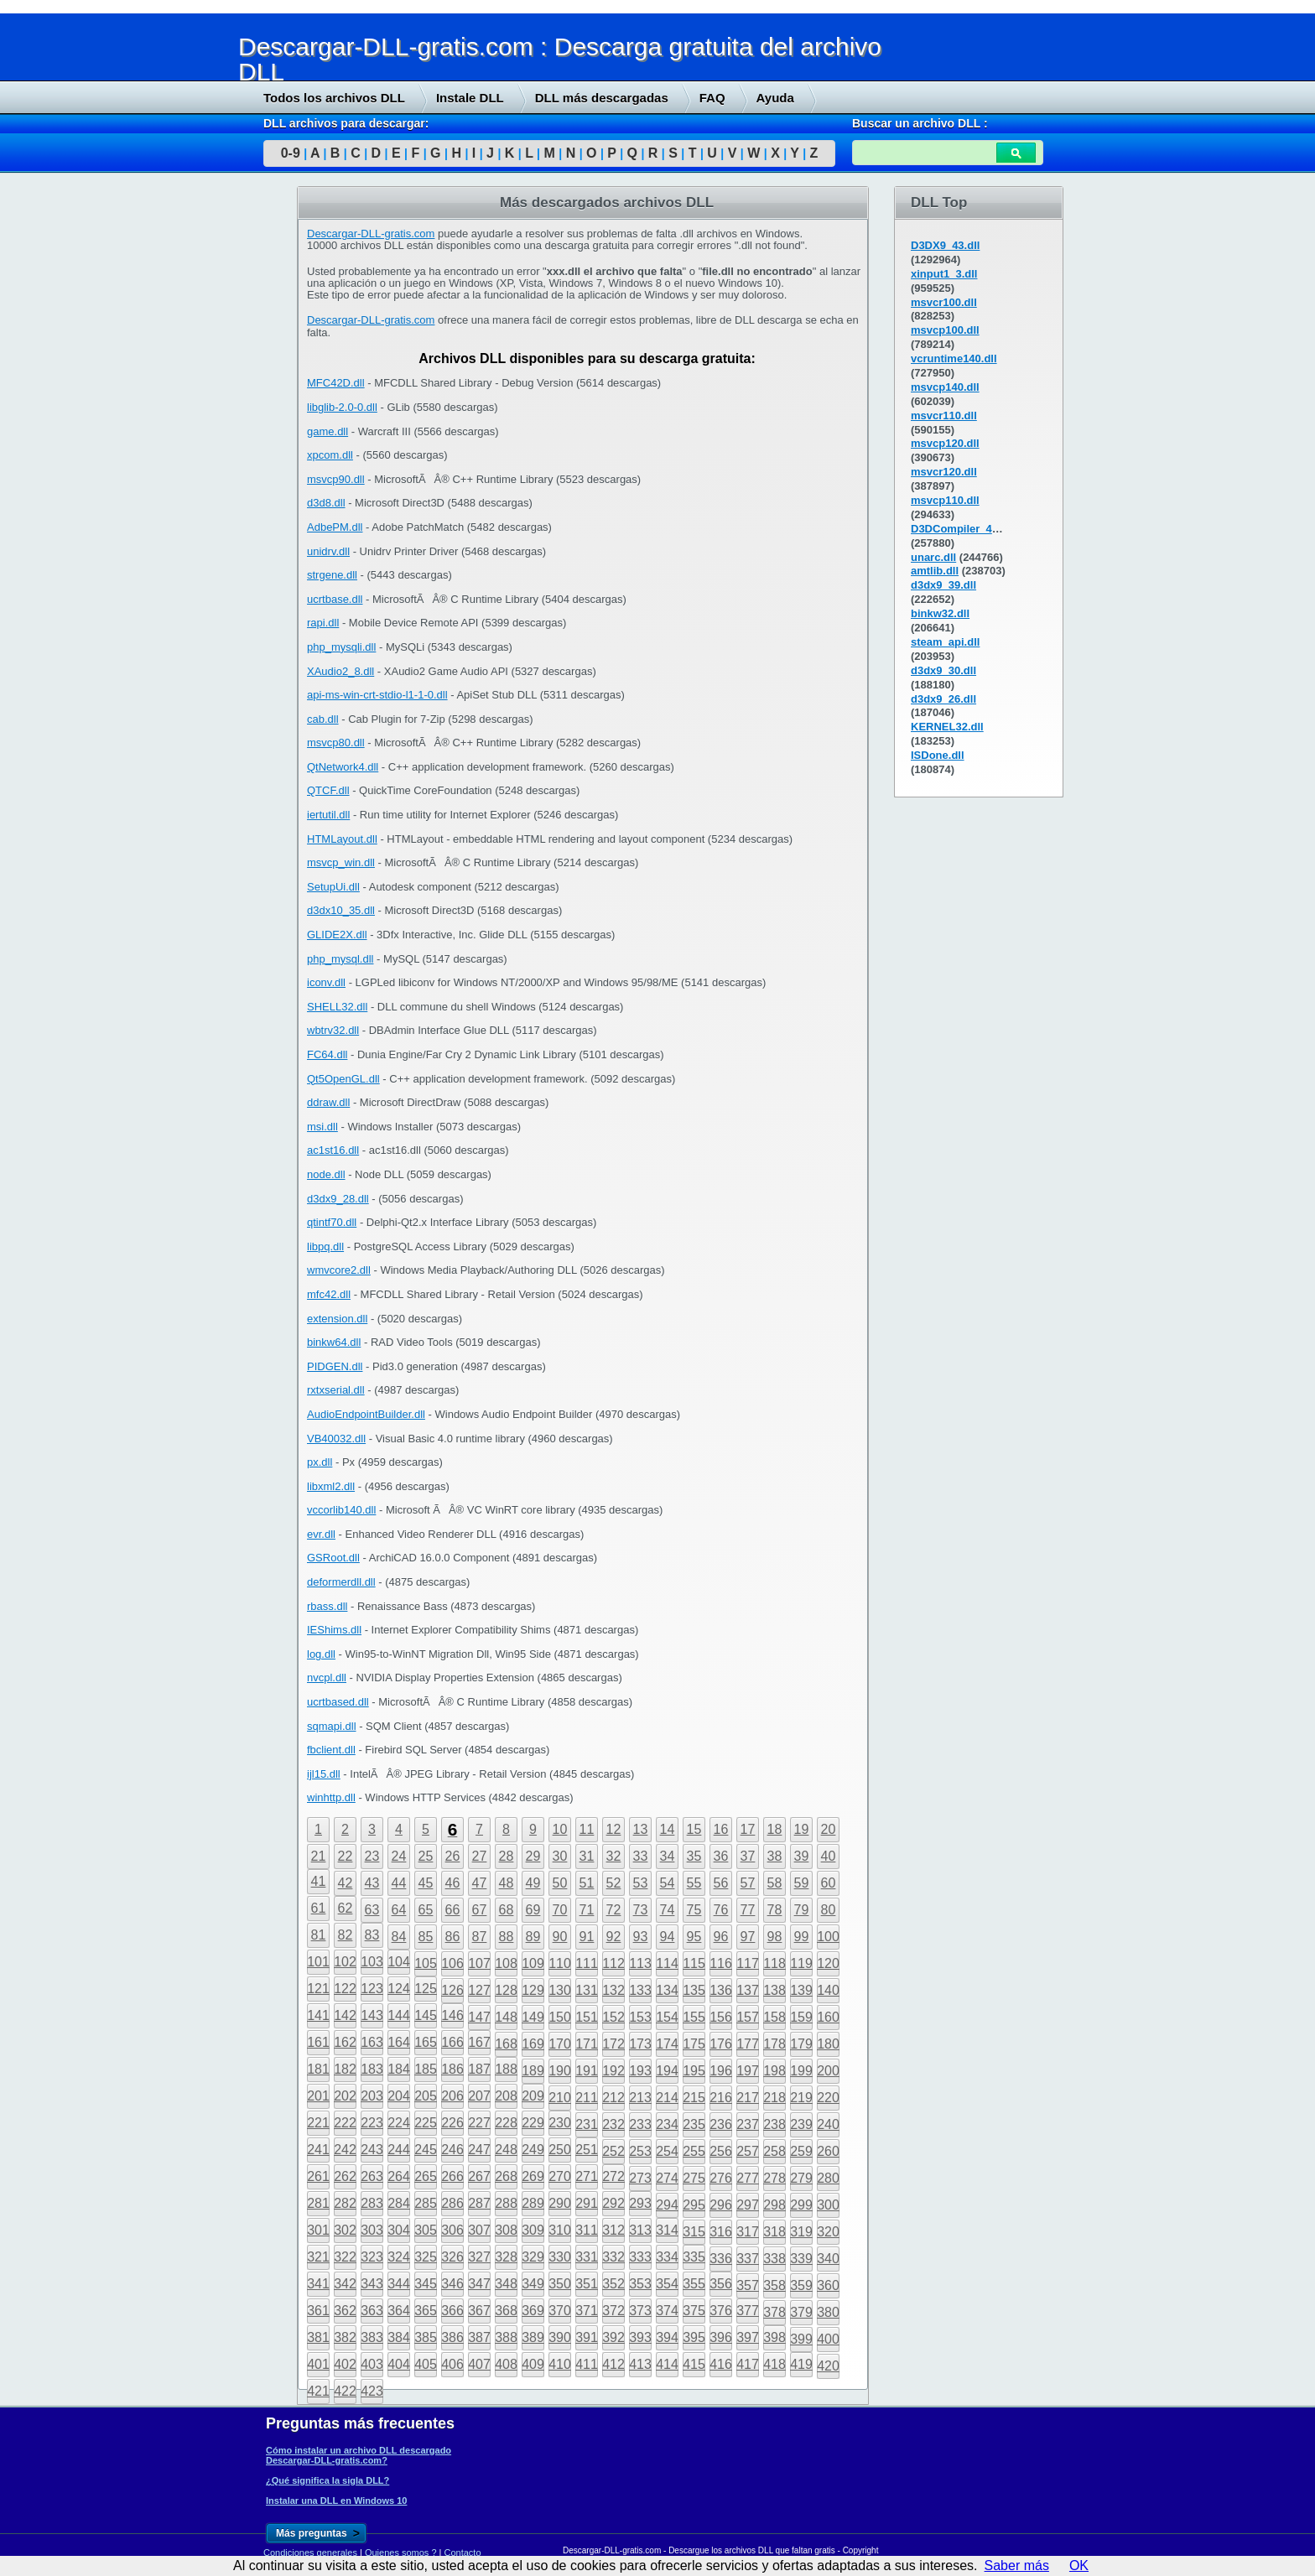 The image size is (1315, 2576). I want to click on 179, so click(801, 2044).